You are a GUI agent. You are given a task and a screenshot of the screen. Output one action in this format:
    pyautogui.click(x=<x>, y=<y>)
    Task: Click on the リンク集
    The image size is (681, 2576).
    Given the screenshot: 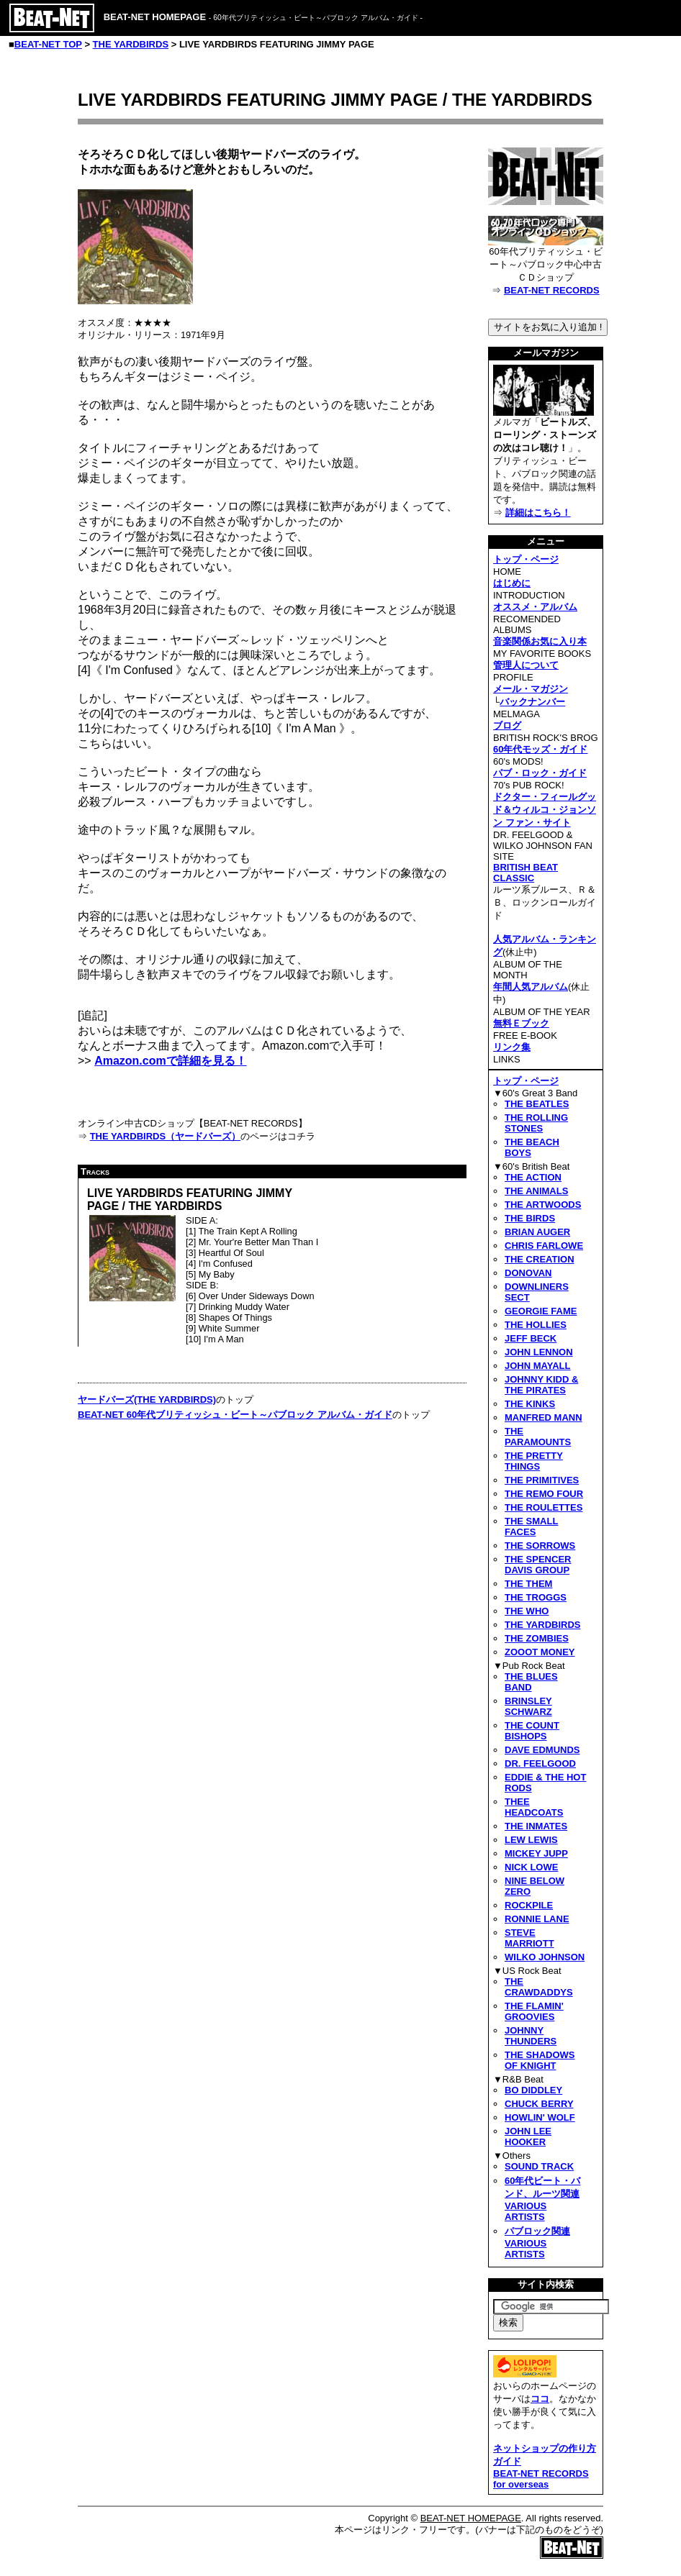 What is the action you would take?
    pyautogui.click(x=512, y=1047)
    